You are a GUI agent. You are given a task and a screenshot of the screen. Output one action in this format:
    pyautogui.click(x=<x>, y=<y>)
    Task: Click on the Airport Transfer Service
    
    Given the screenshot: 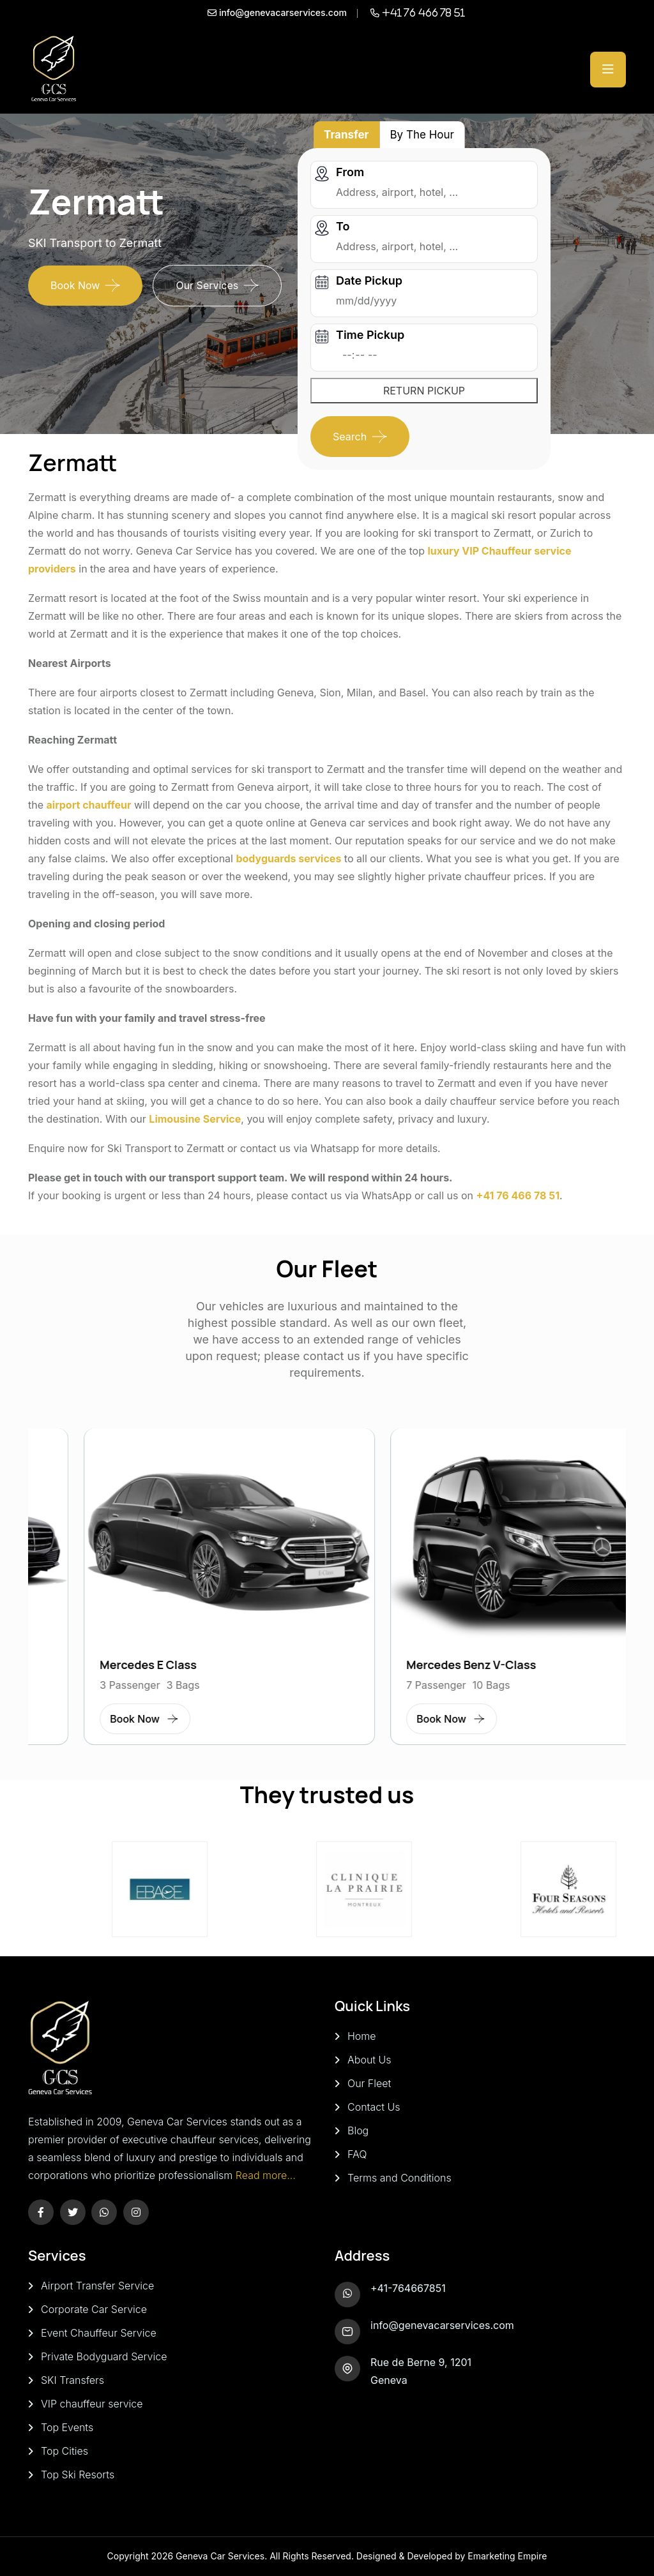 What is the action you would take?
    pyautogui.click(x=97, y=2285)
    